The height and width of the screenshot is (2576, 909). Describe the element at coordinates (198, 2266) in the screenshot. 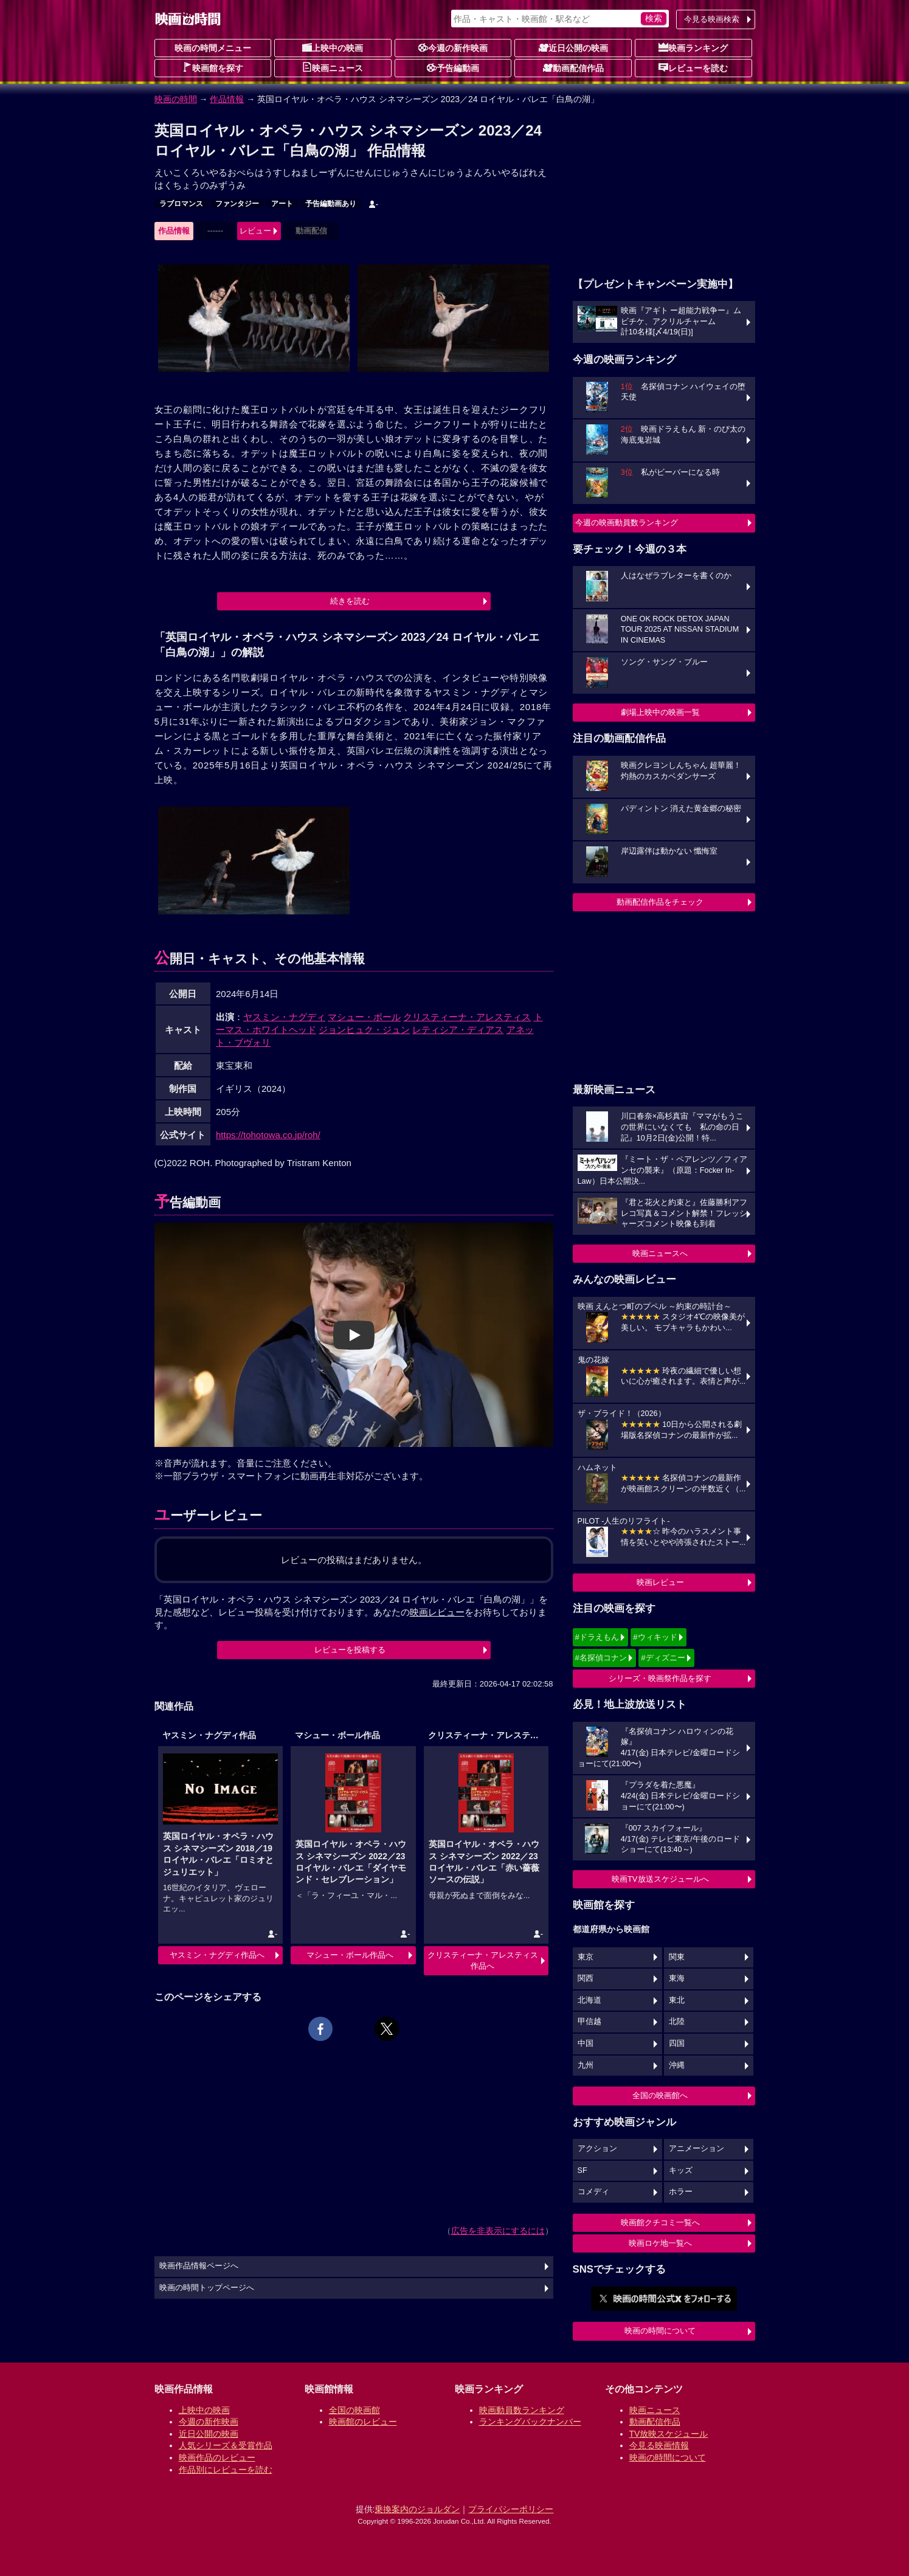

I see `映画作品情報ページへ` at that location.